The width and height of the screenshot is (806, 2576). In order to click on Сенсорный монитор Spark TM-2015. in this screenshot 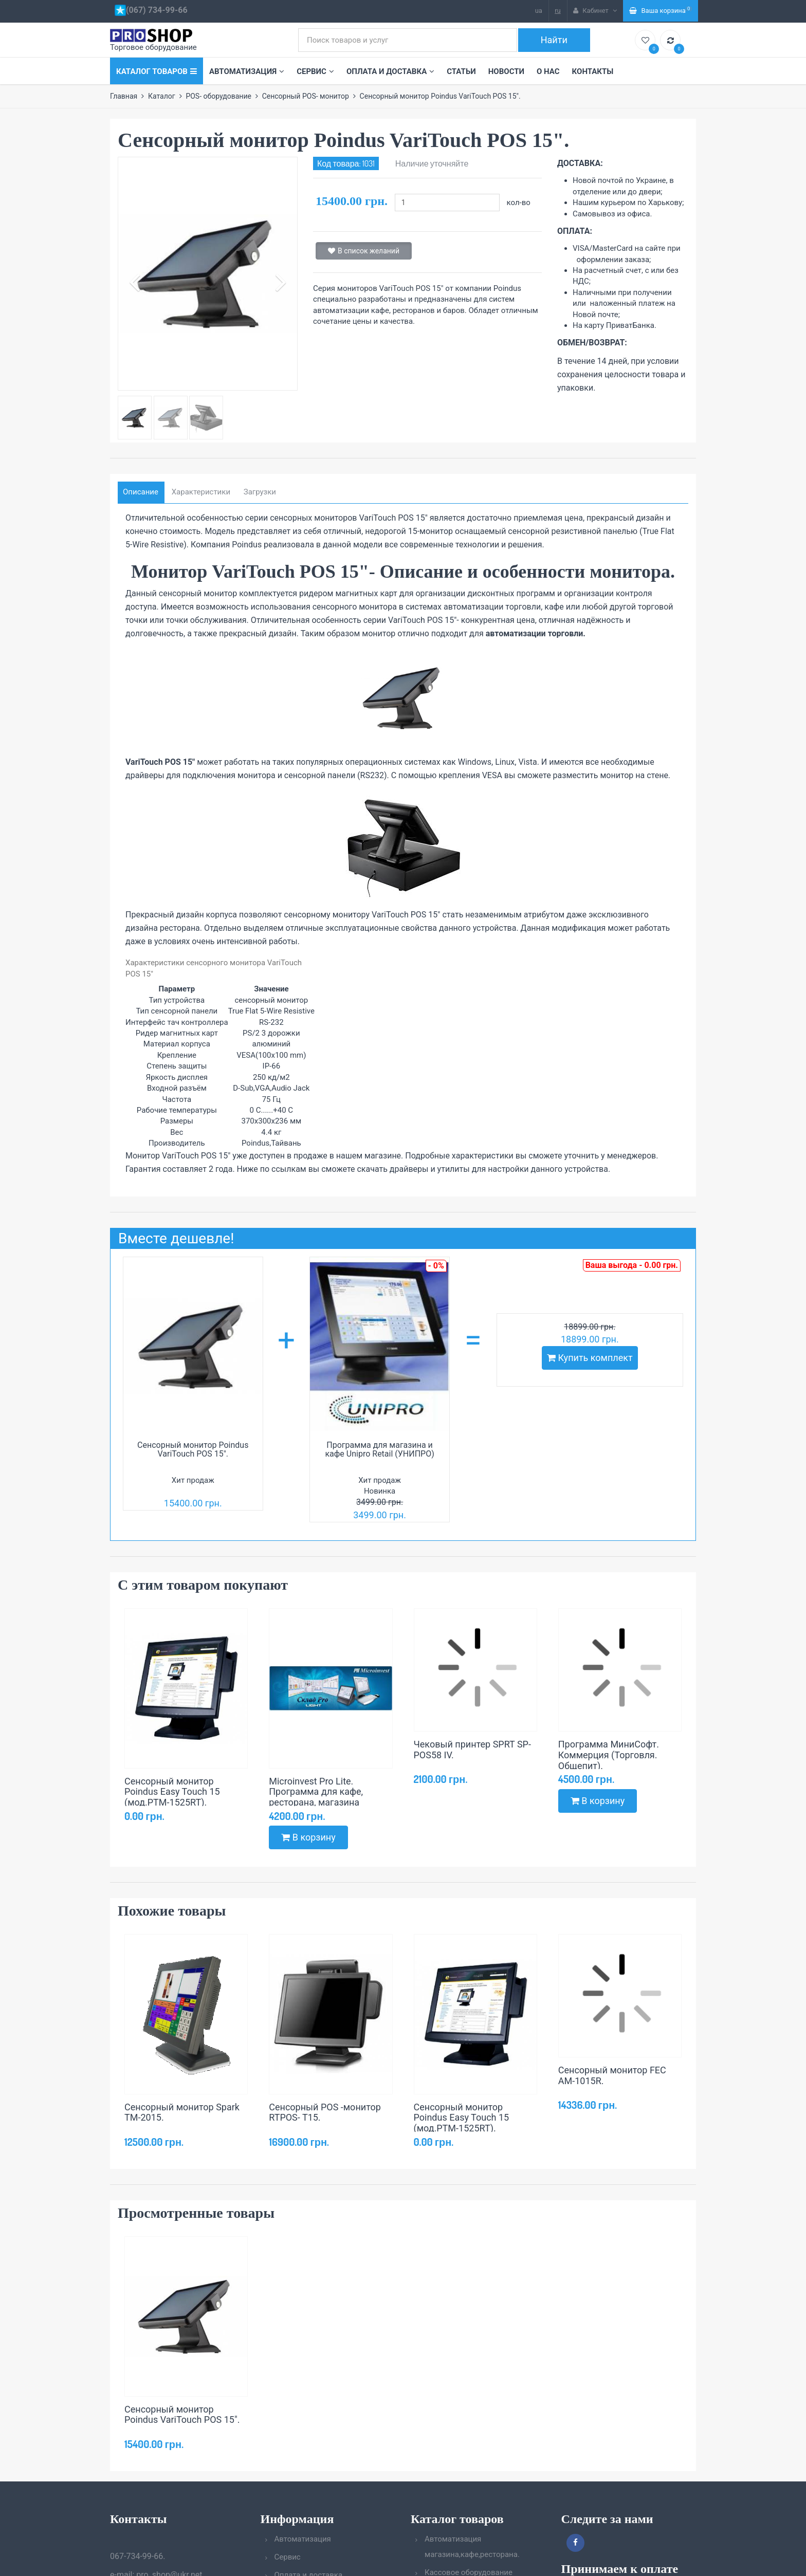, I will do `click(182, 2112)`.